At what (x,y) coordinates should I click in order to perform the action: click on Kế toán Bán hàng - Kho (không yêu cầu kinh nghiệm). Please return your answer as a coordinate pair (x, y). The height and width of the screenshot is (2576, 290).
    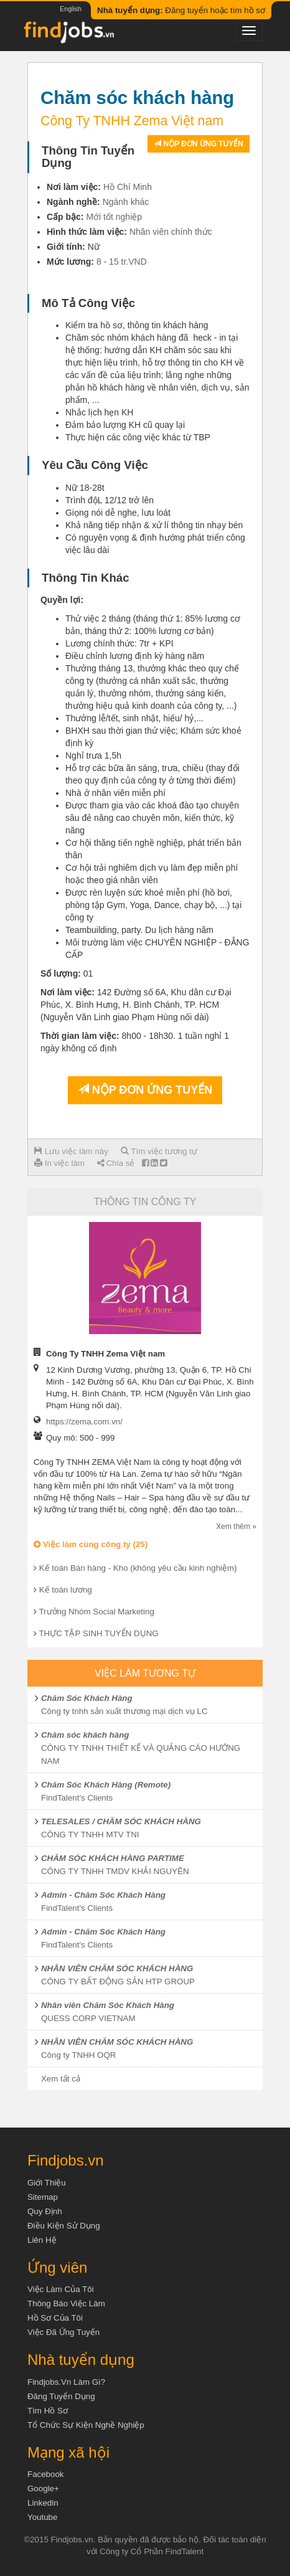
    Looking at the image, I should click on (138, 1568).